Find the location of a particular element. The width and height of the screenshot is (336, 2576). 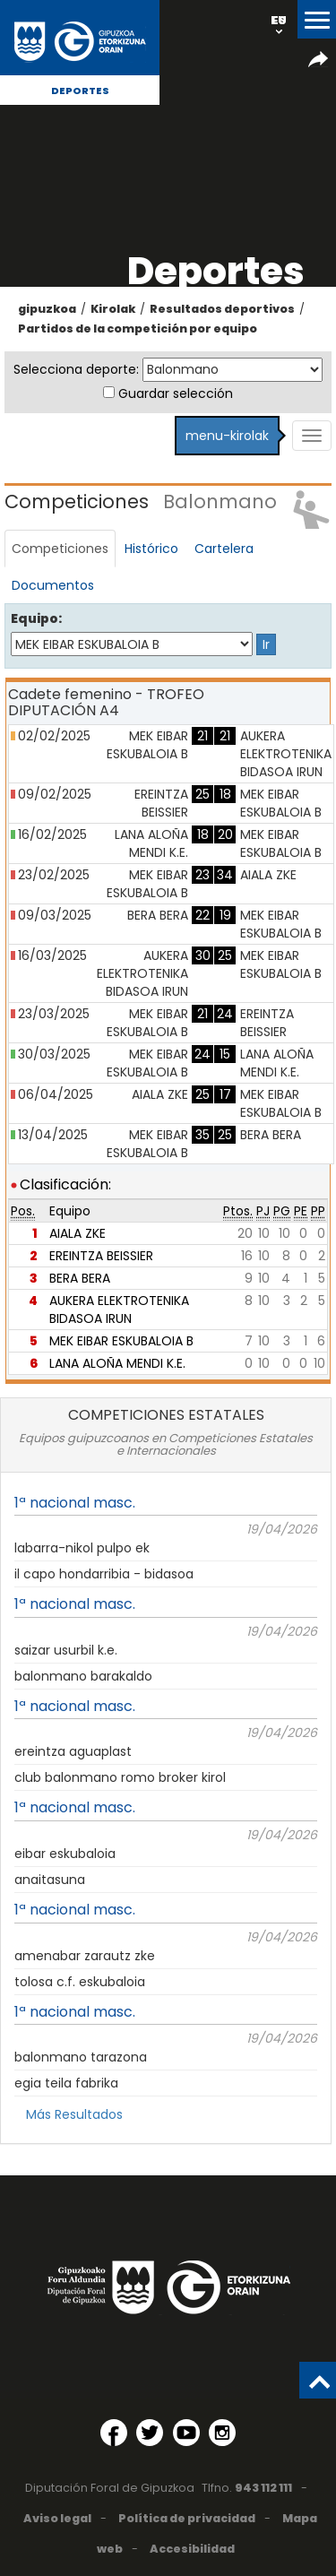

Guardar selección is located at coordinates (175, 393).